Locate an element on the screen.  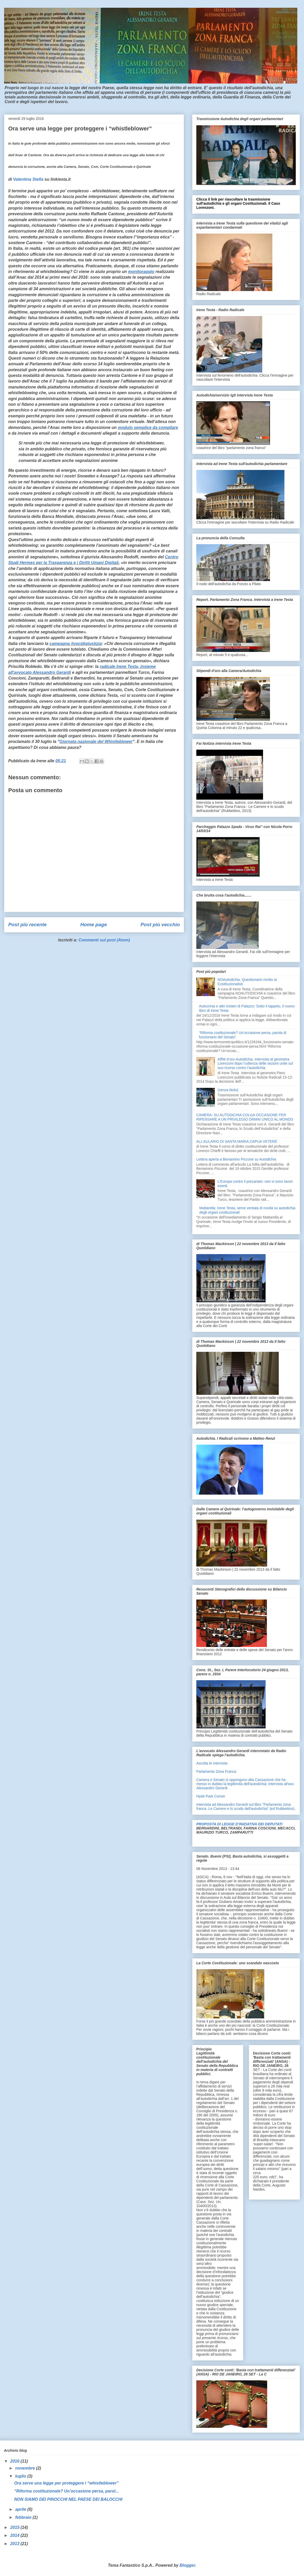
novembre is located at coordinates (25, 2468).